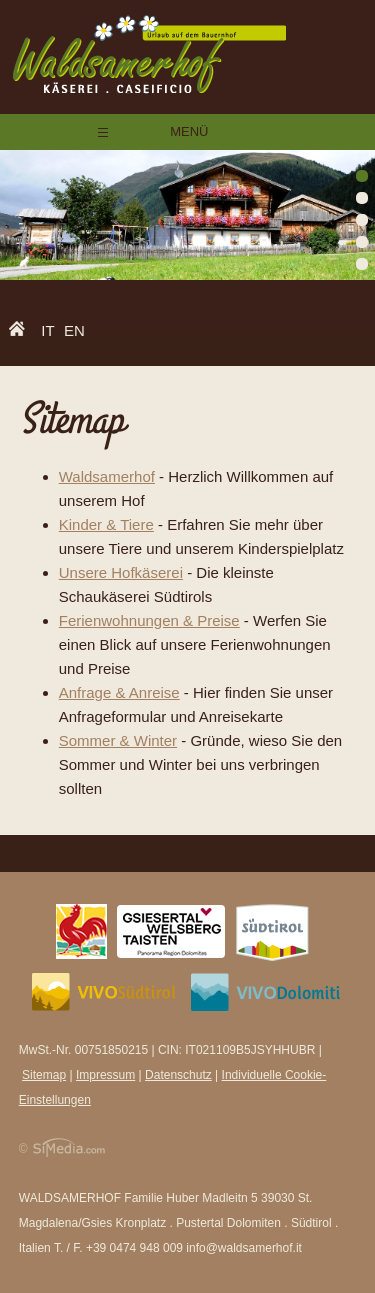 The image size is (375, 1293). What do you see at coordinates (44, 1075) in the screenshot?
I see `Sitemap` at bounding box center [44, 1075].